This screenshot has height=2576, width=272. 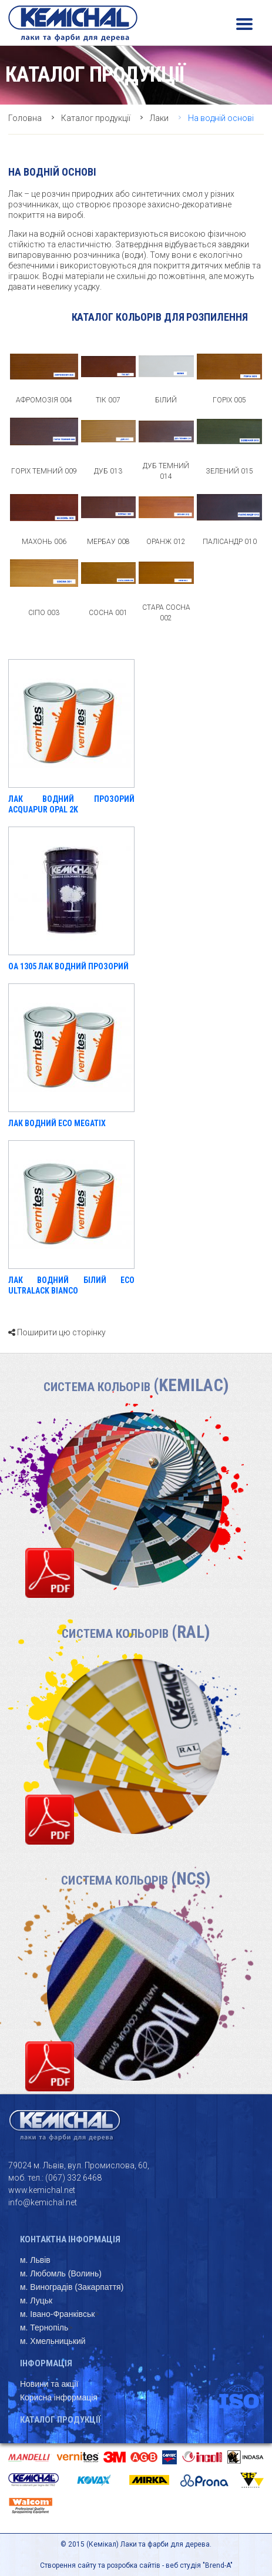 What do you see at coordinates (71, 804) in the screenshot?
I see `Лак водний прозорий Acquapur Opal 2K` at bounding box center [71, 804].